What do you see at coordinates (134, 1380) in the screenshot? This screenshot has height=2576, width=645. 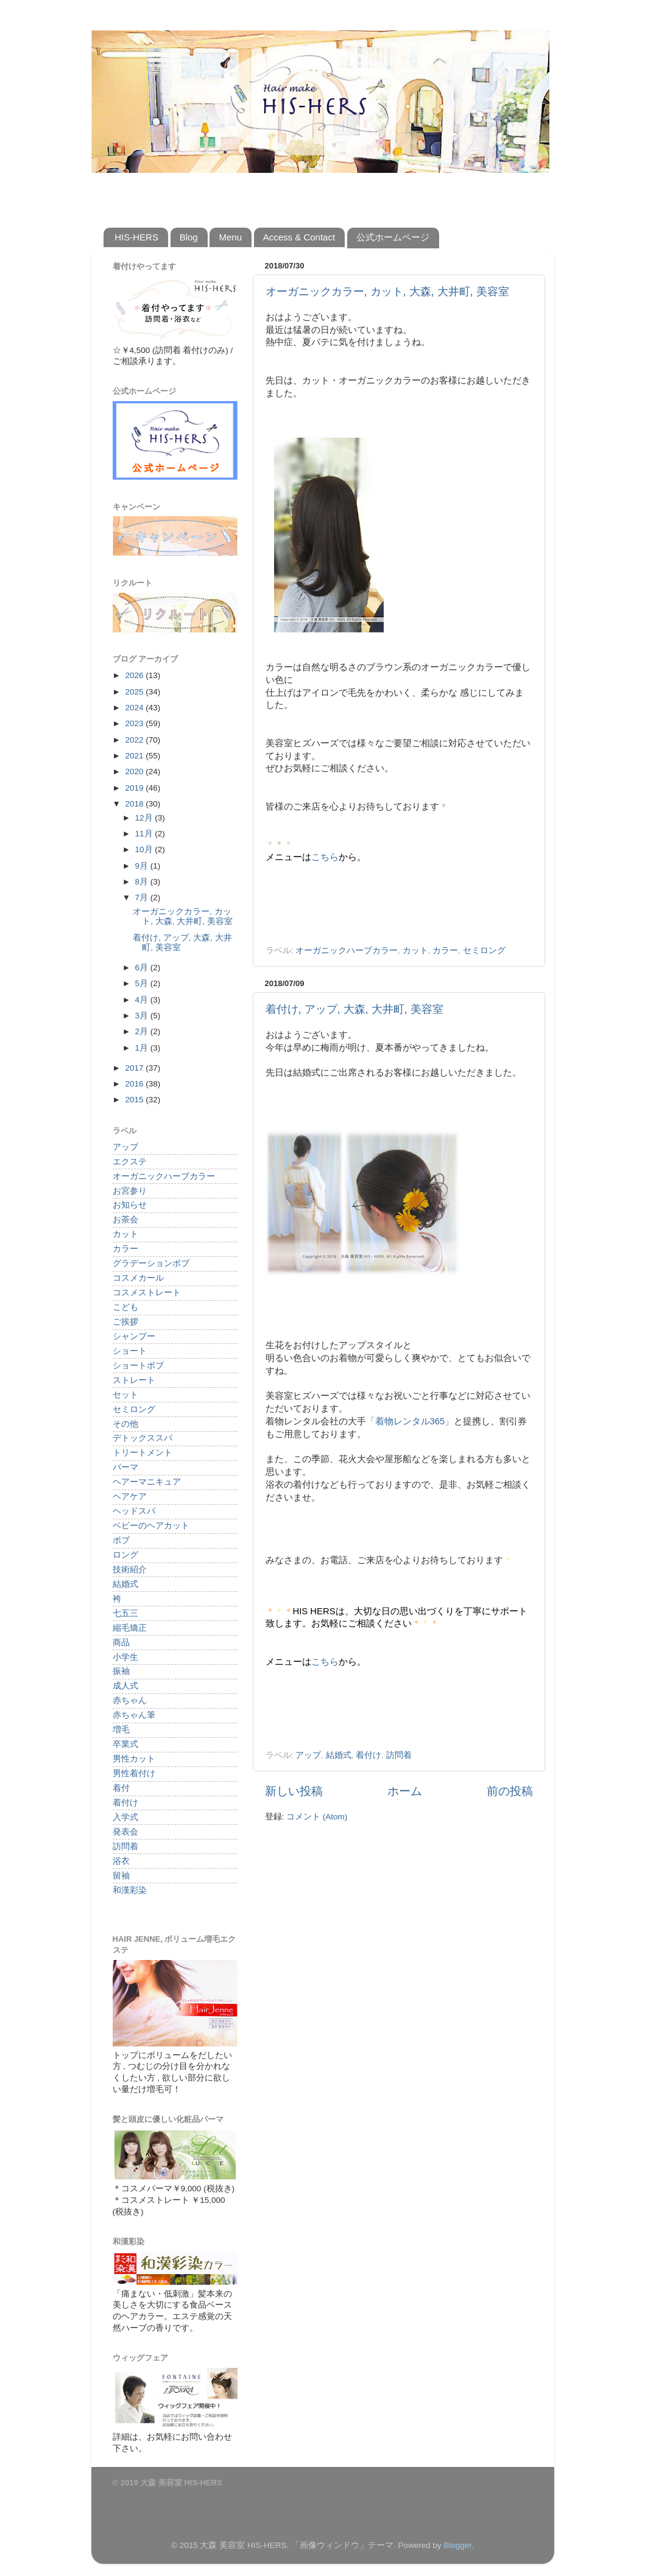 I see `ストレート` at bounding box center [134, 1380].